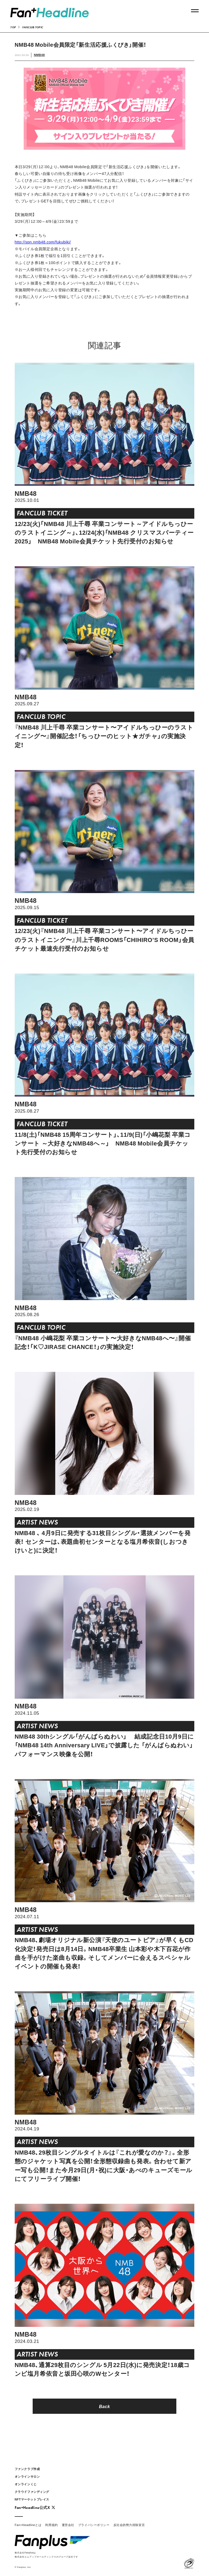 This screenshot has height=2576, width=209. What do you see at coordinates (32, 2499) in the screenshot?
I see `NFTマーケットプレイス` at bounding box center [32, 2499].